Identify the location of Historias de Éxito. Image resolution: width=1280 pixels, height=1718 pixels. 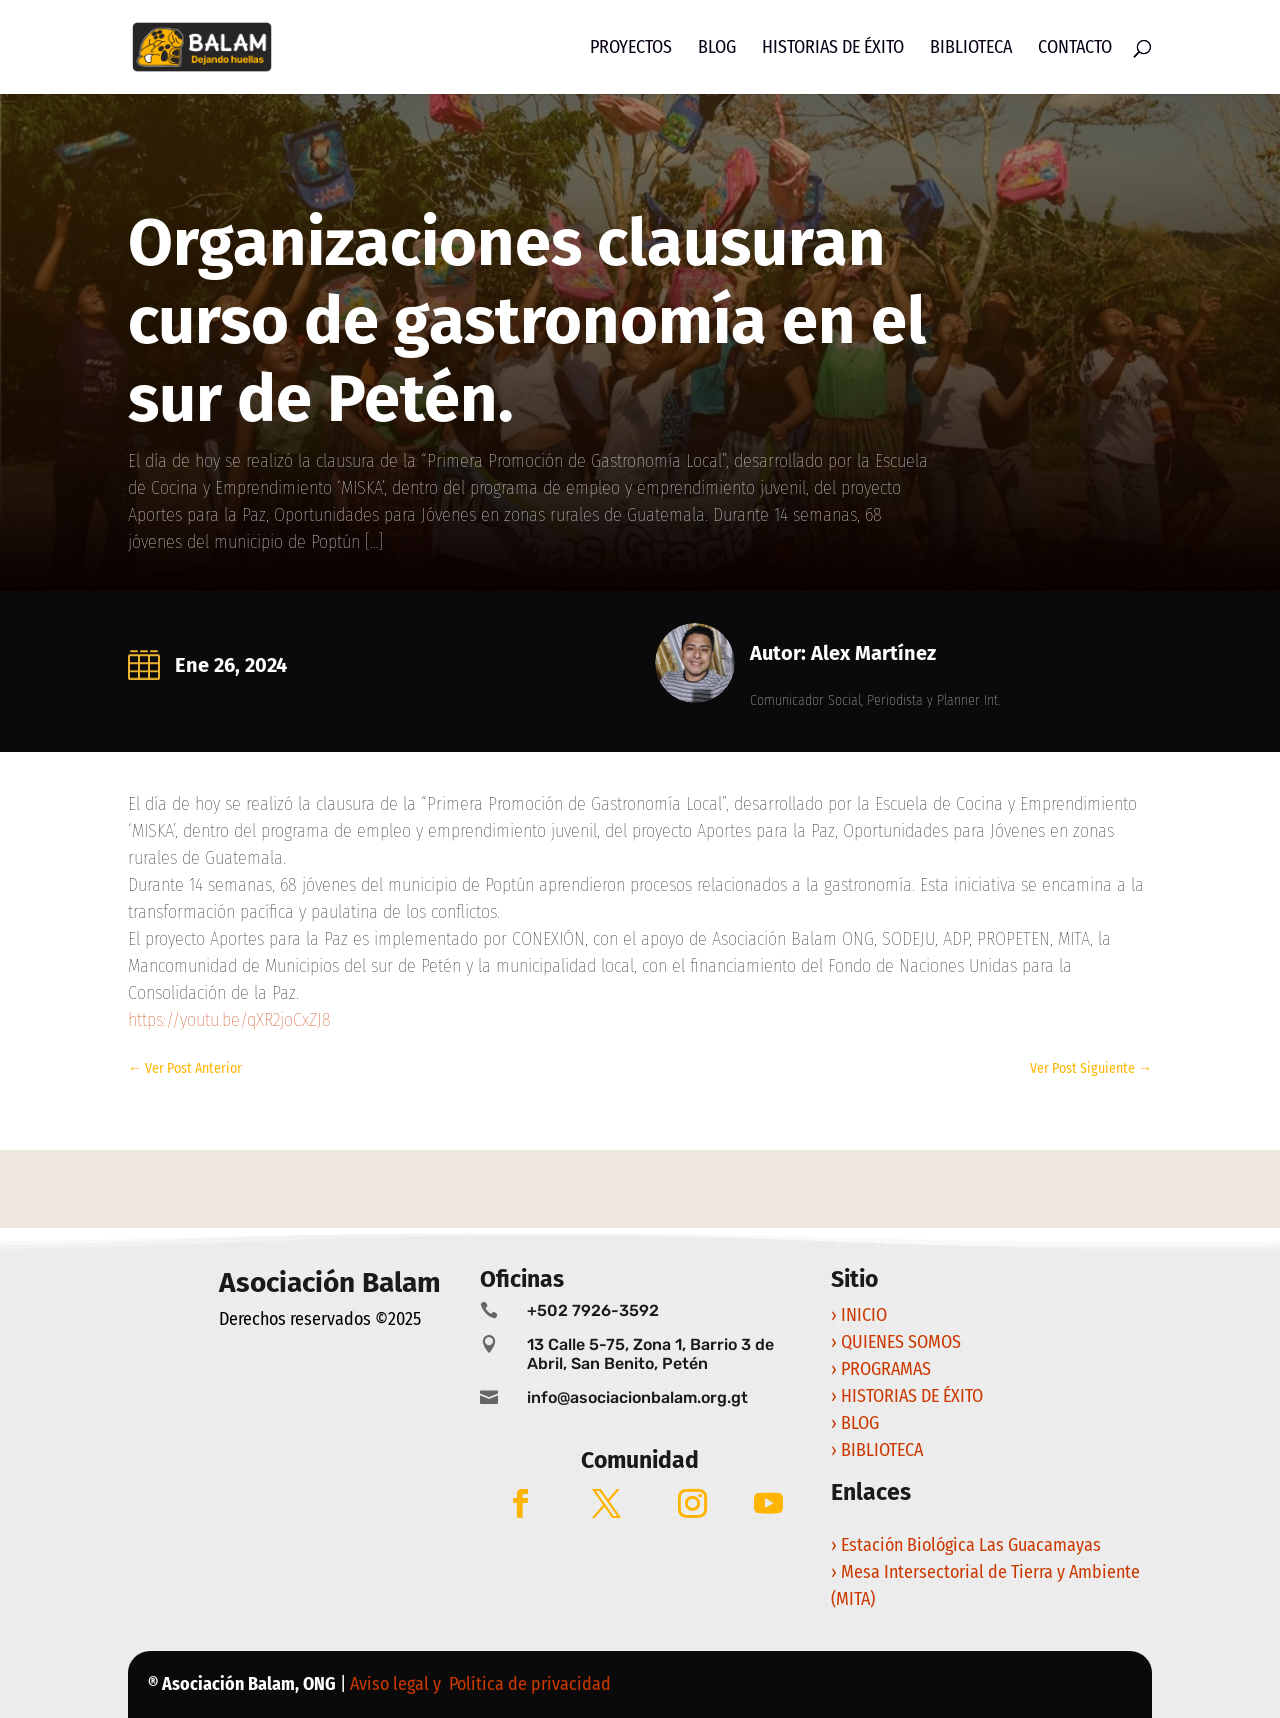
(833, 49).